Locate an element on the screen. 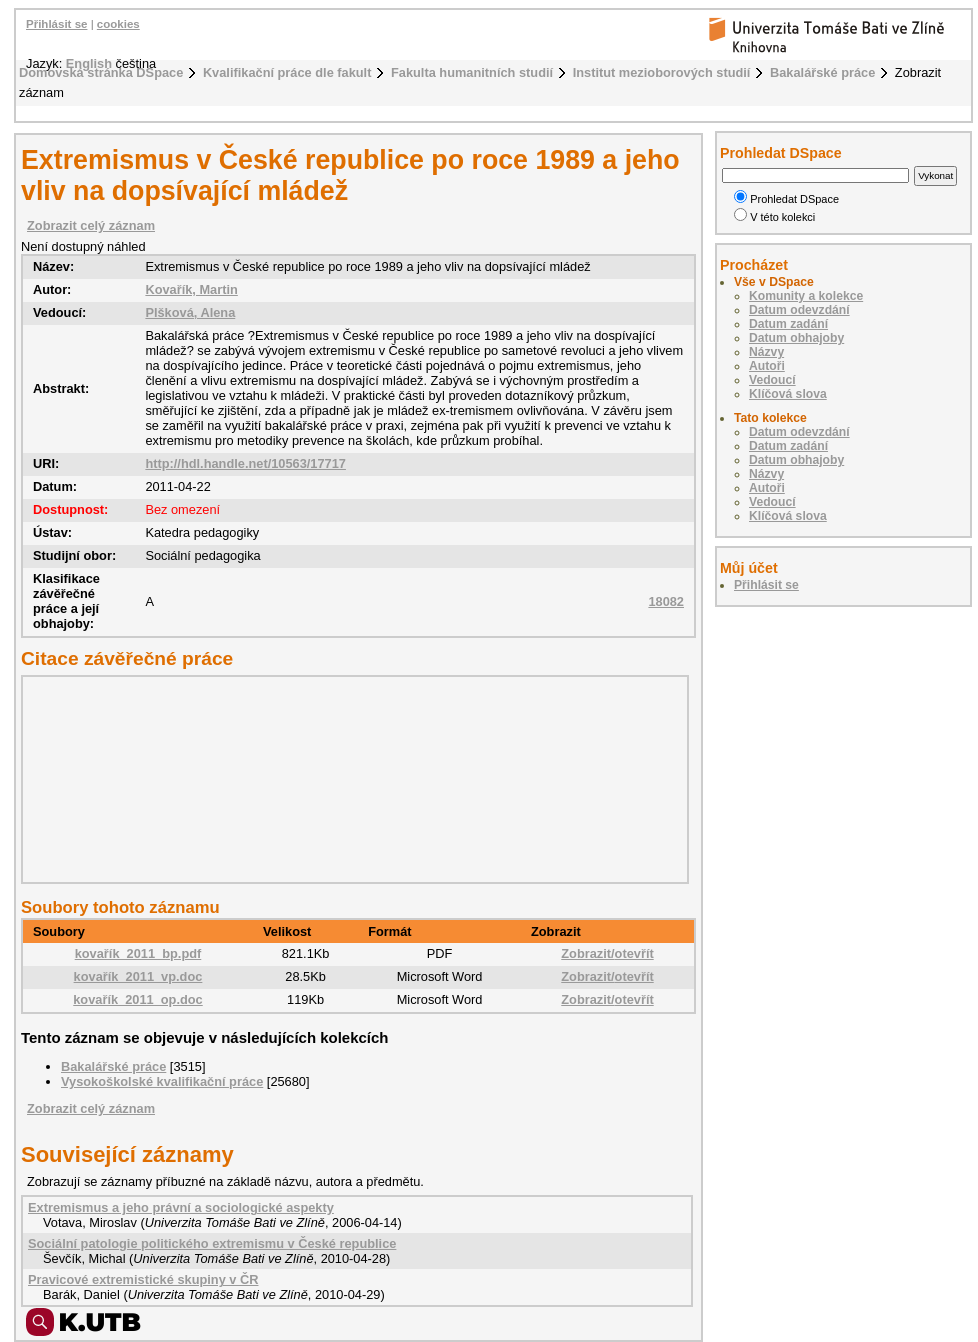 The height and width of the screenshot is (1342, 978). Klíčová slova is located at coordinates (788, 394).